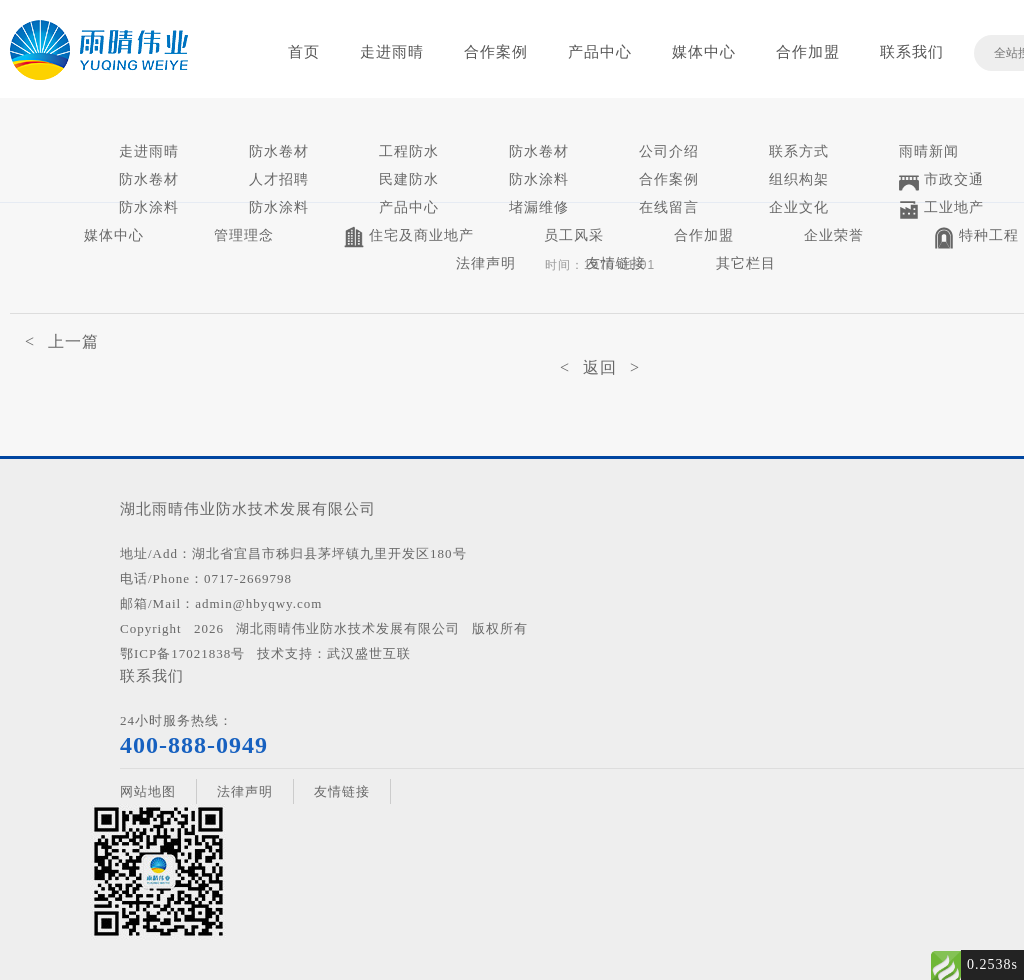 Image resolution: width=1024 pixels, height=980 pixels. What do you see at coordinates (834, 235) in the screenshot?
I see `企业荣誉` at bounding box center [834, 235].